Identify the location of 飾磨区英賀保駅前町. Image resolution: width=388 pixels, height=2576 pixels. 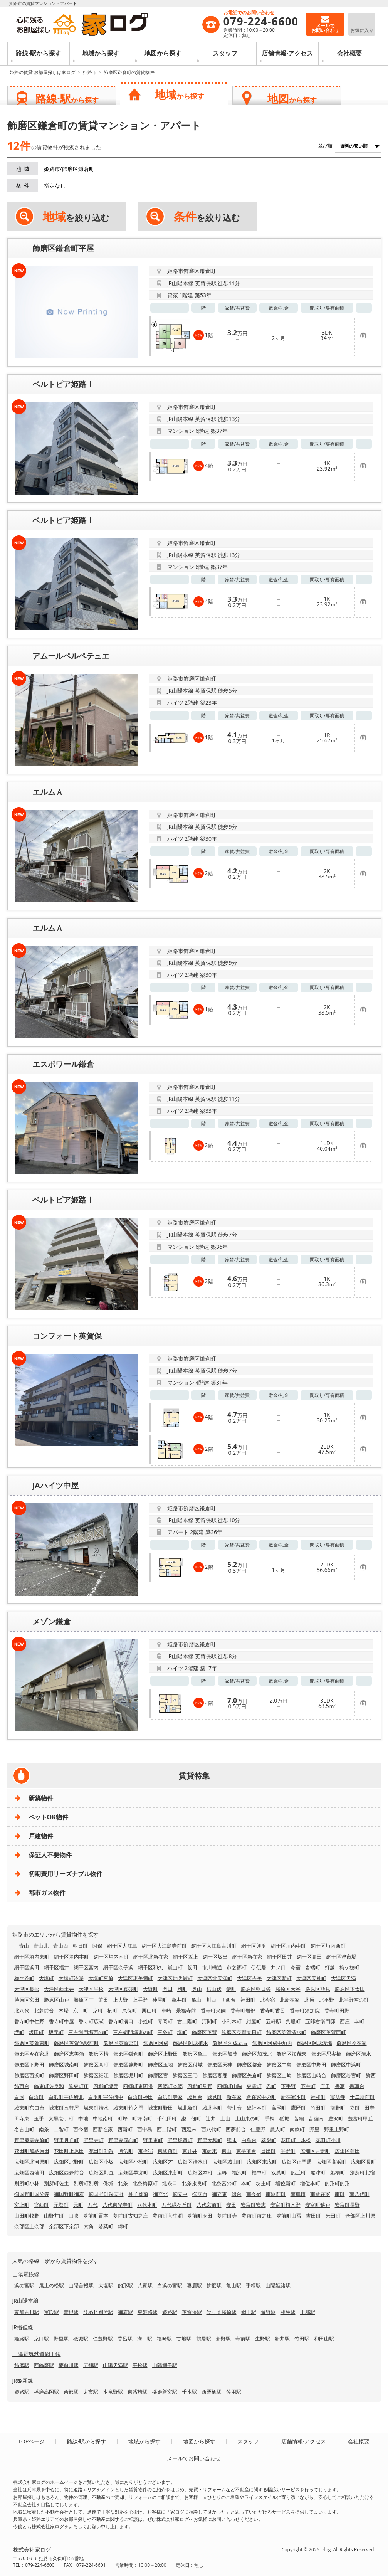
(76, 2042).